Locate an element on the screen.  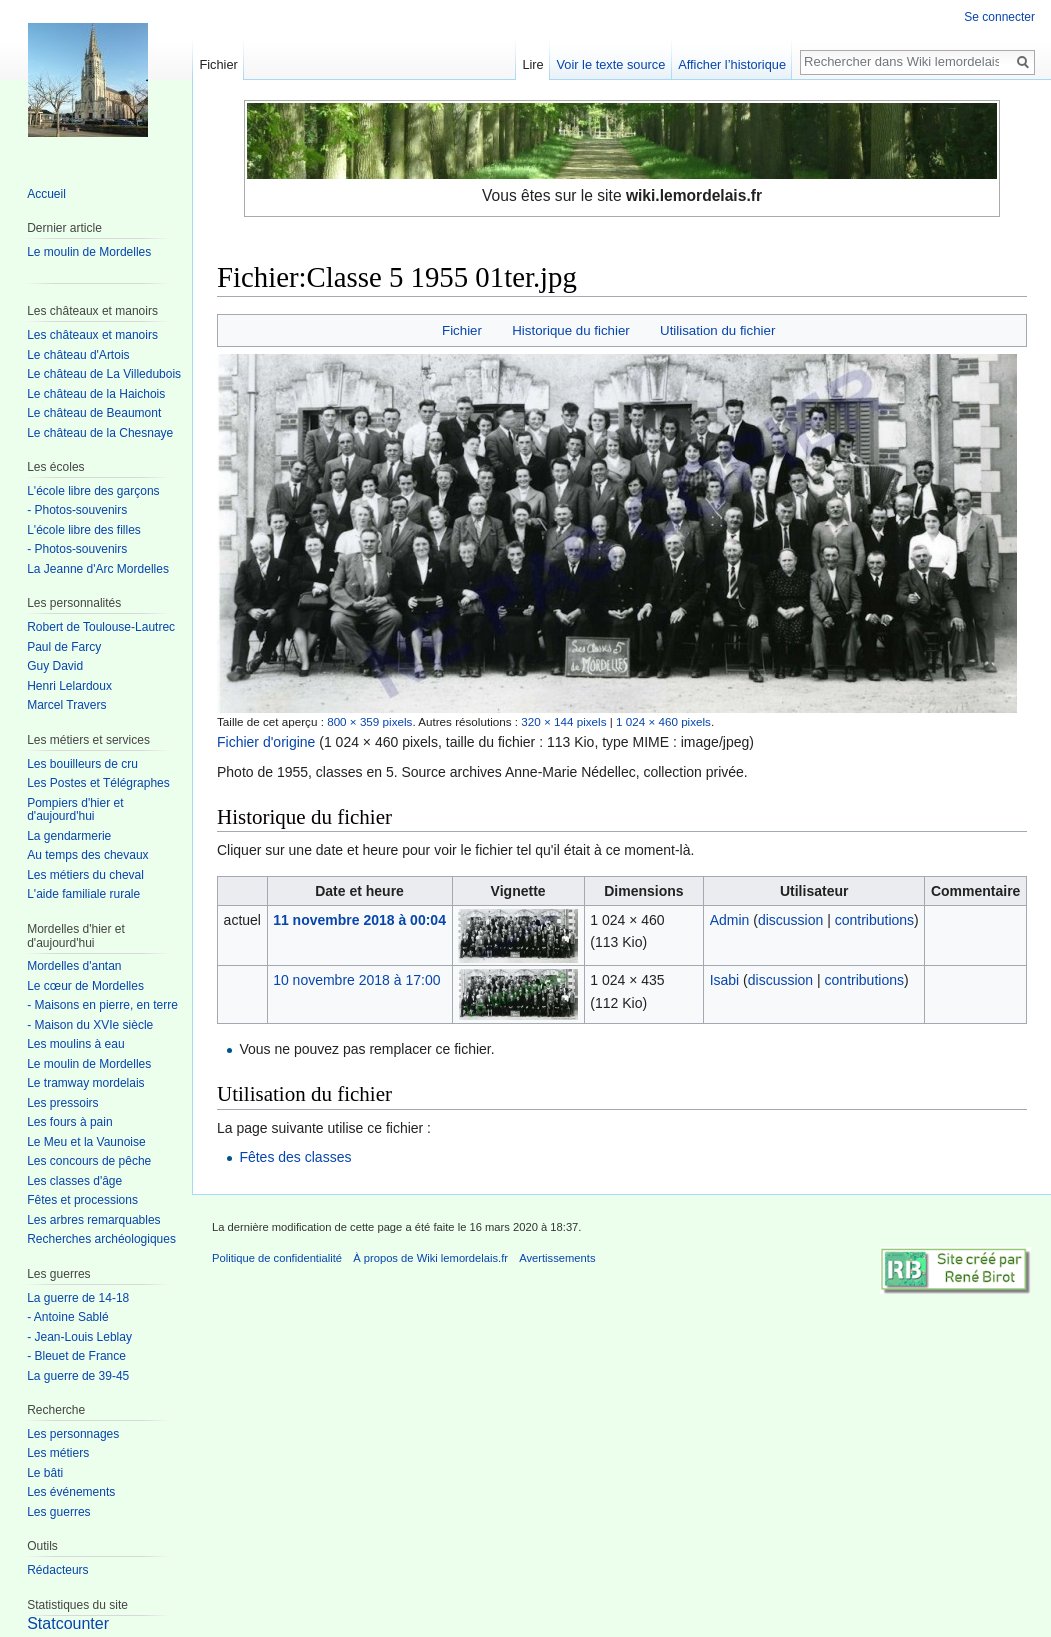
Voir le texte source is located at coordinates (611, 64).